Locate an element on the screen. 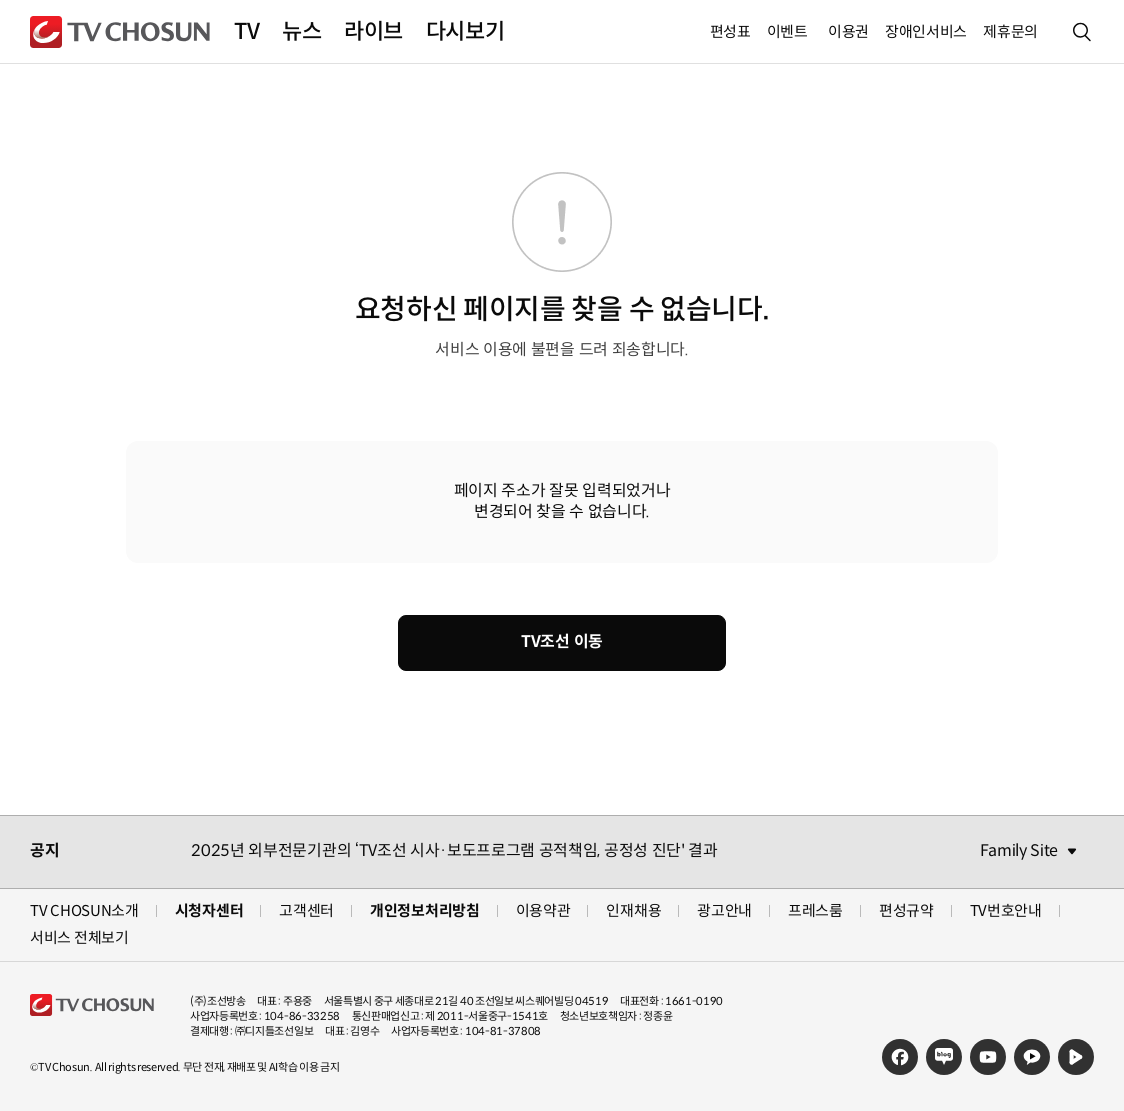 Image resolution: width=1124 pixels, height=1111 pixels. 라이브 is located at coordinates (373, 31).